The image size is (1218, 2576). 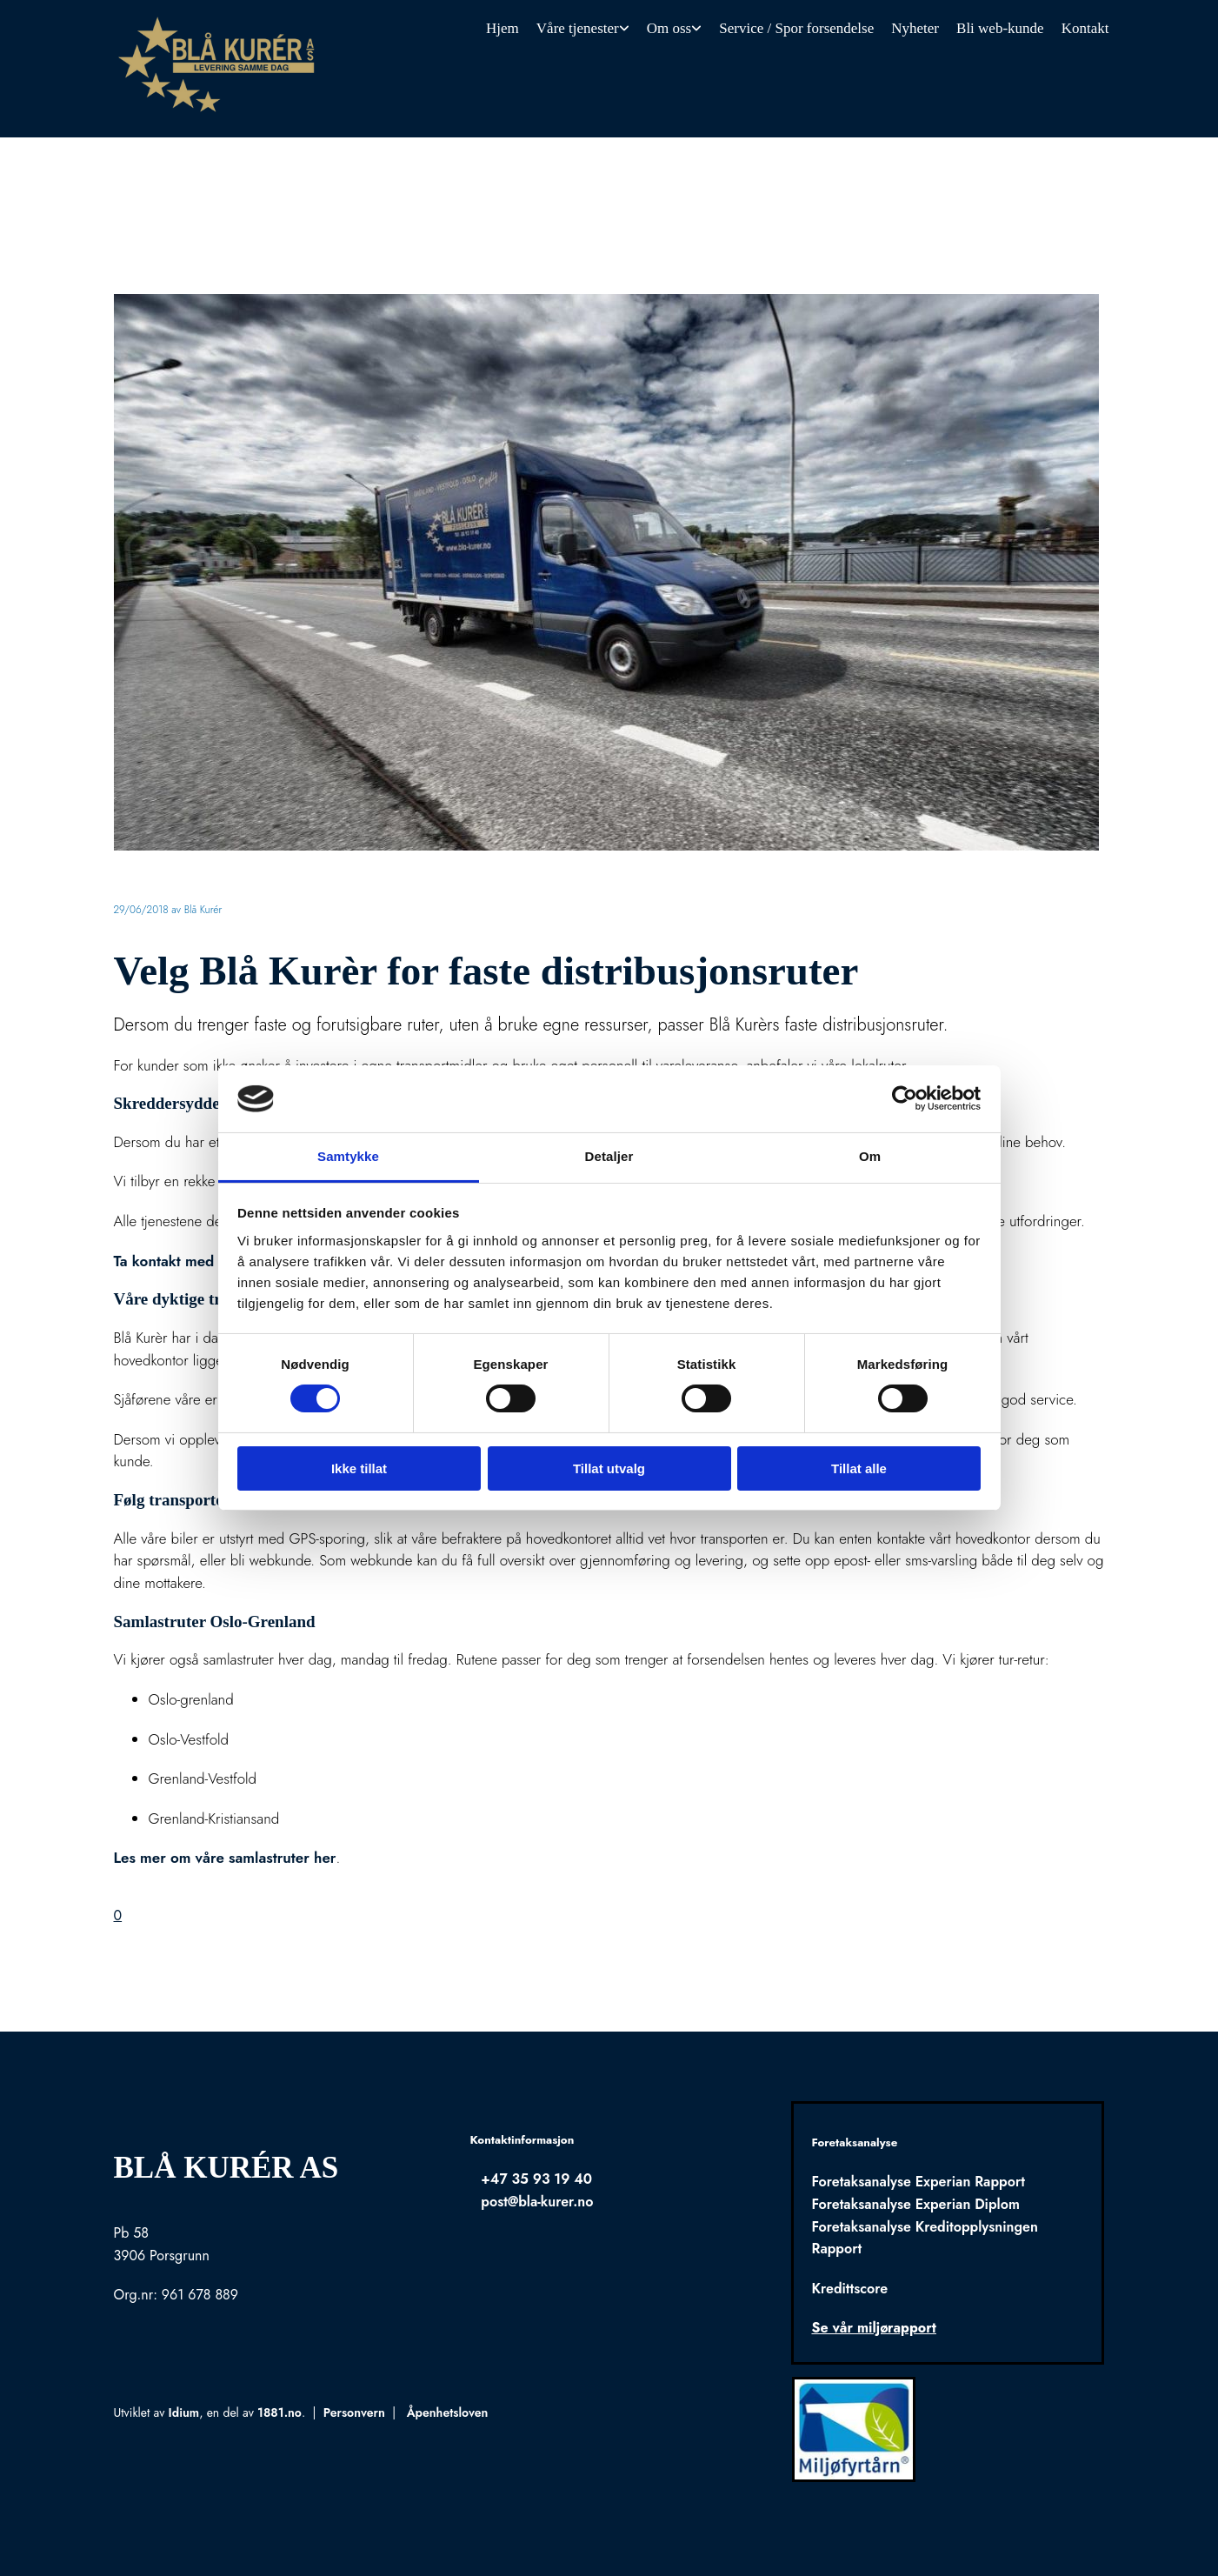 What do you see at coordinates (225, 1857) in the screenshot?
I see `Les mer om våre samlastruter her` at bounding box center [225, 1857].